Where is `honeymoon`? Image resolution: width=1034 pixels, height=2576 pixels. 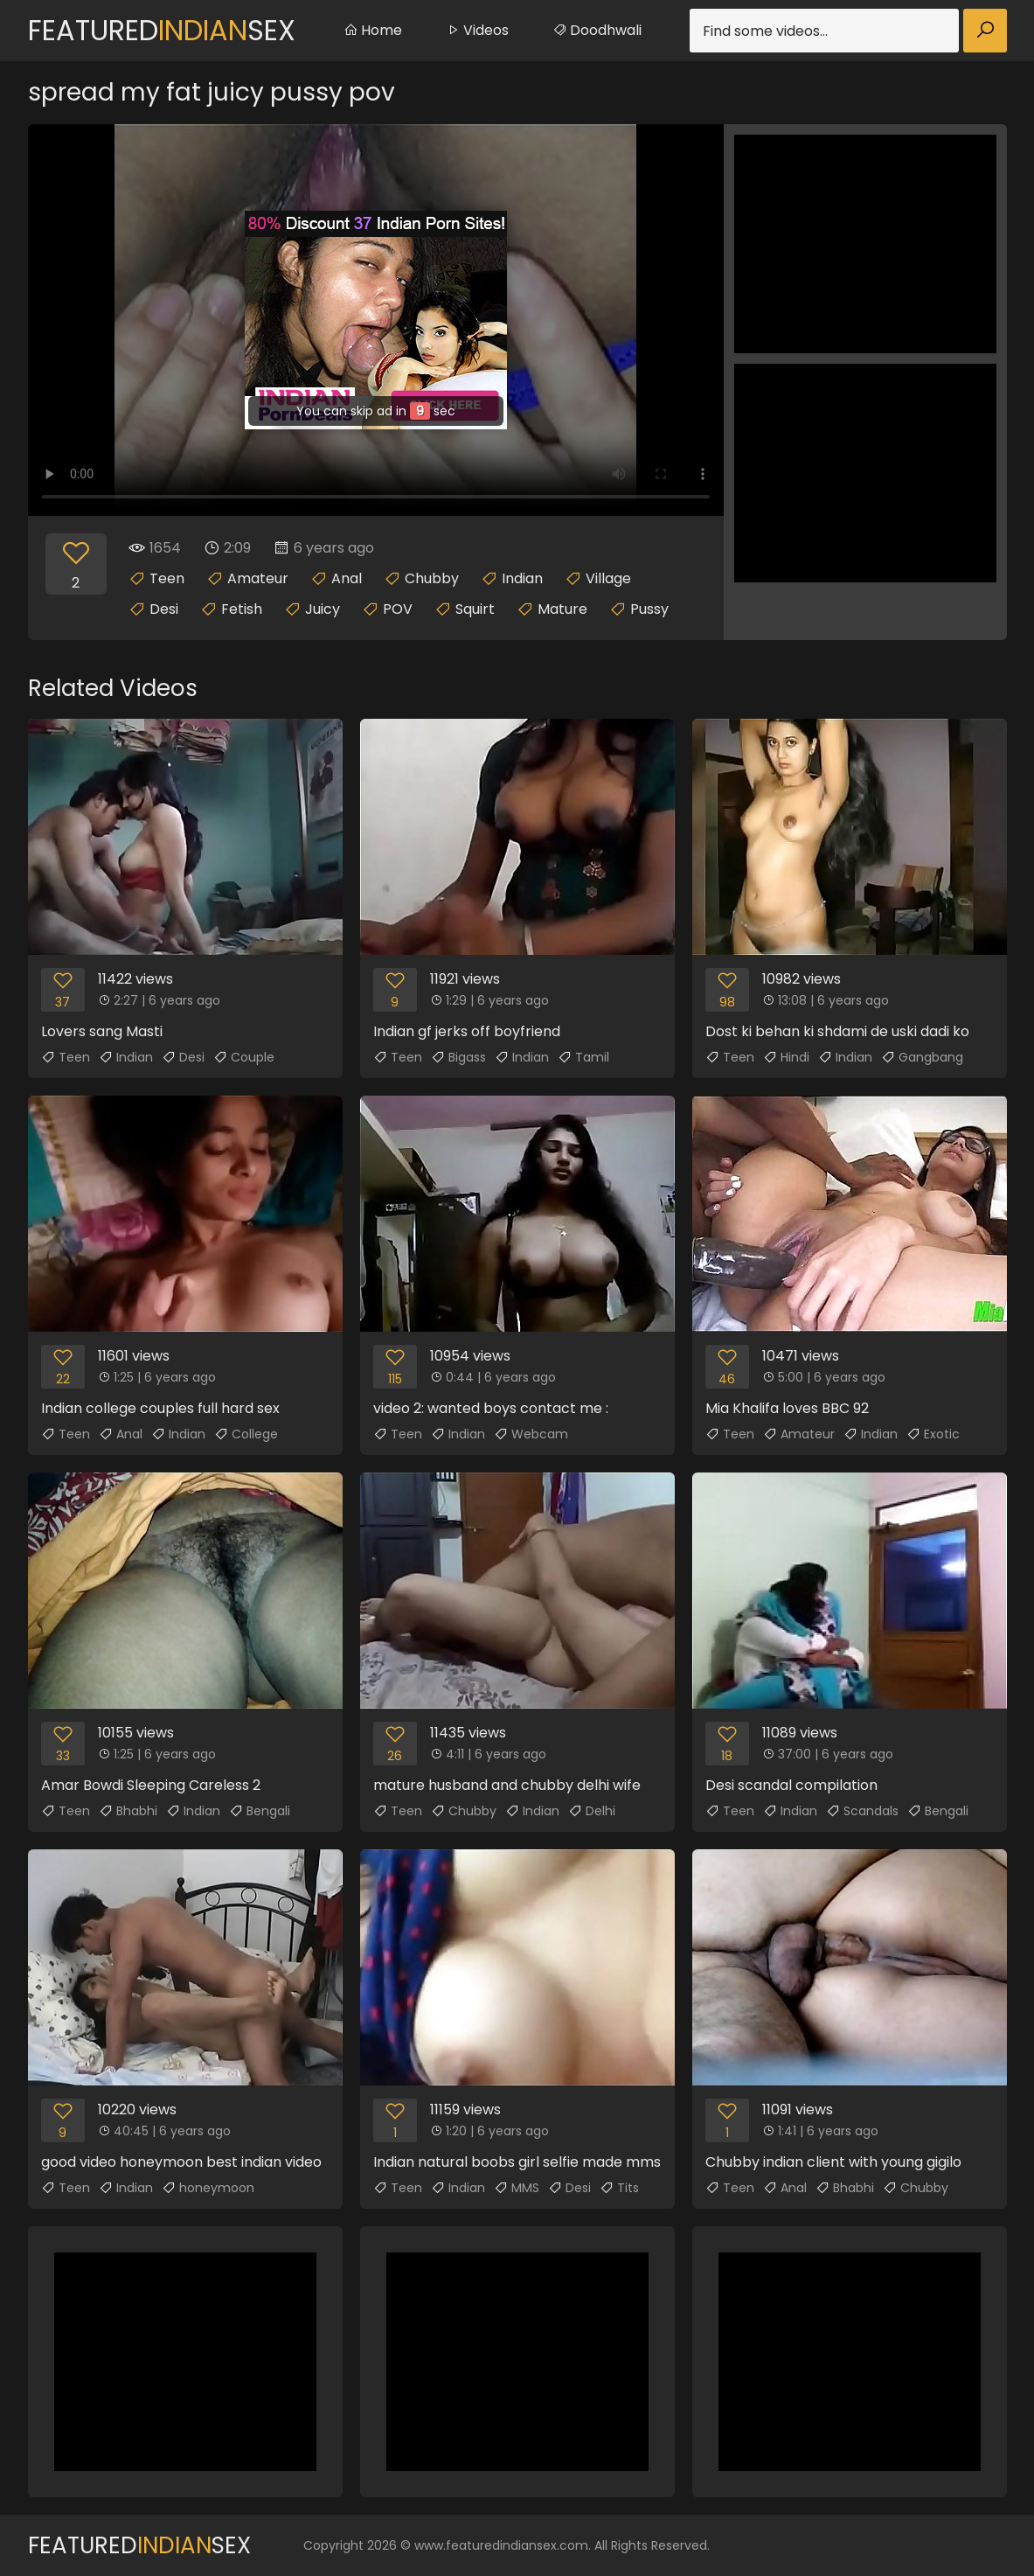
honeymoon is located at coordinates (208, 2188).